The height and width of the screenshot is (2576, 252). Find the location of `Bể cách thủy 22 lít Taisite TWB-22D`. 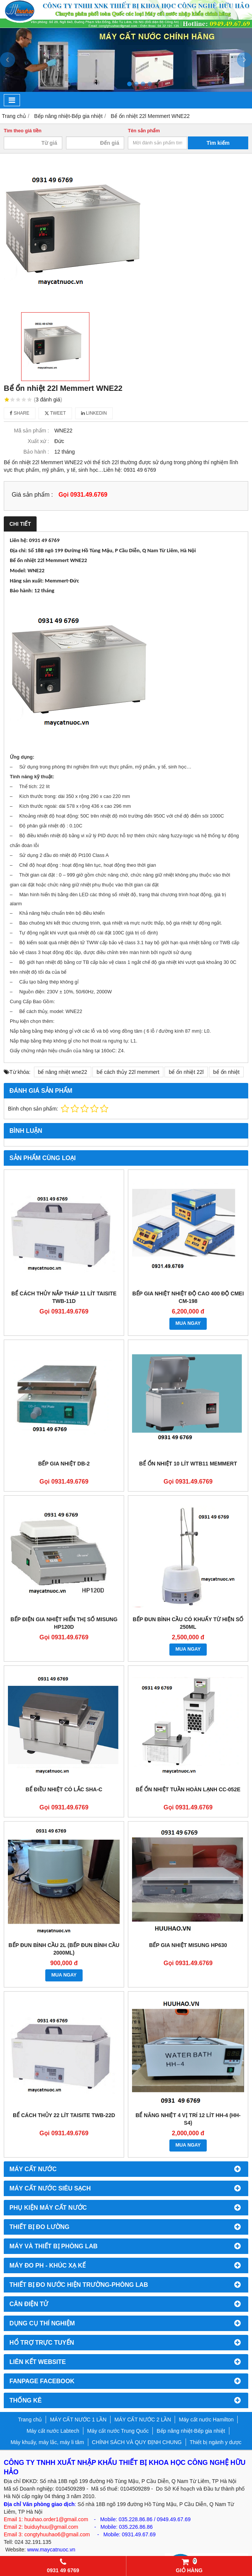

Bể cách thủy 22 lít Taisite TWB-22D is located at coordinates (64, 2115).